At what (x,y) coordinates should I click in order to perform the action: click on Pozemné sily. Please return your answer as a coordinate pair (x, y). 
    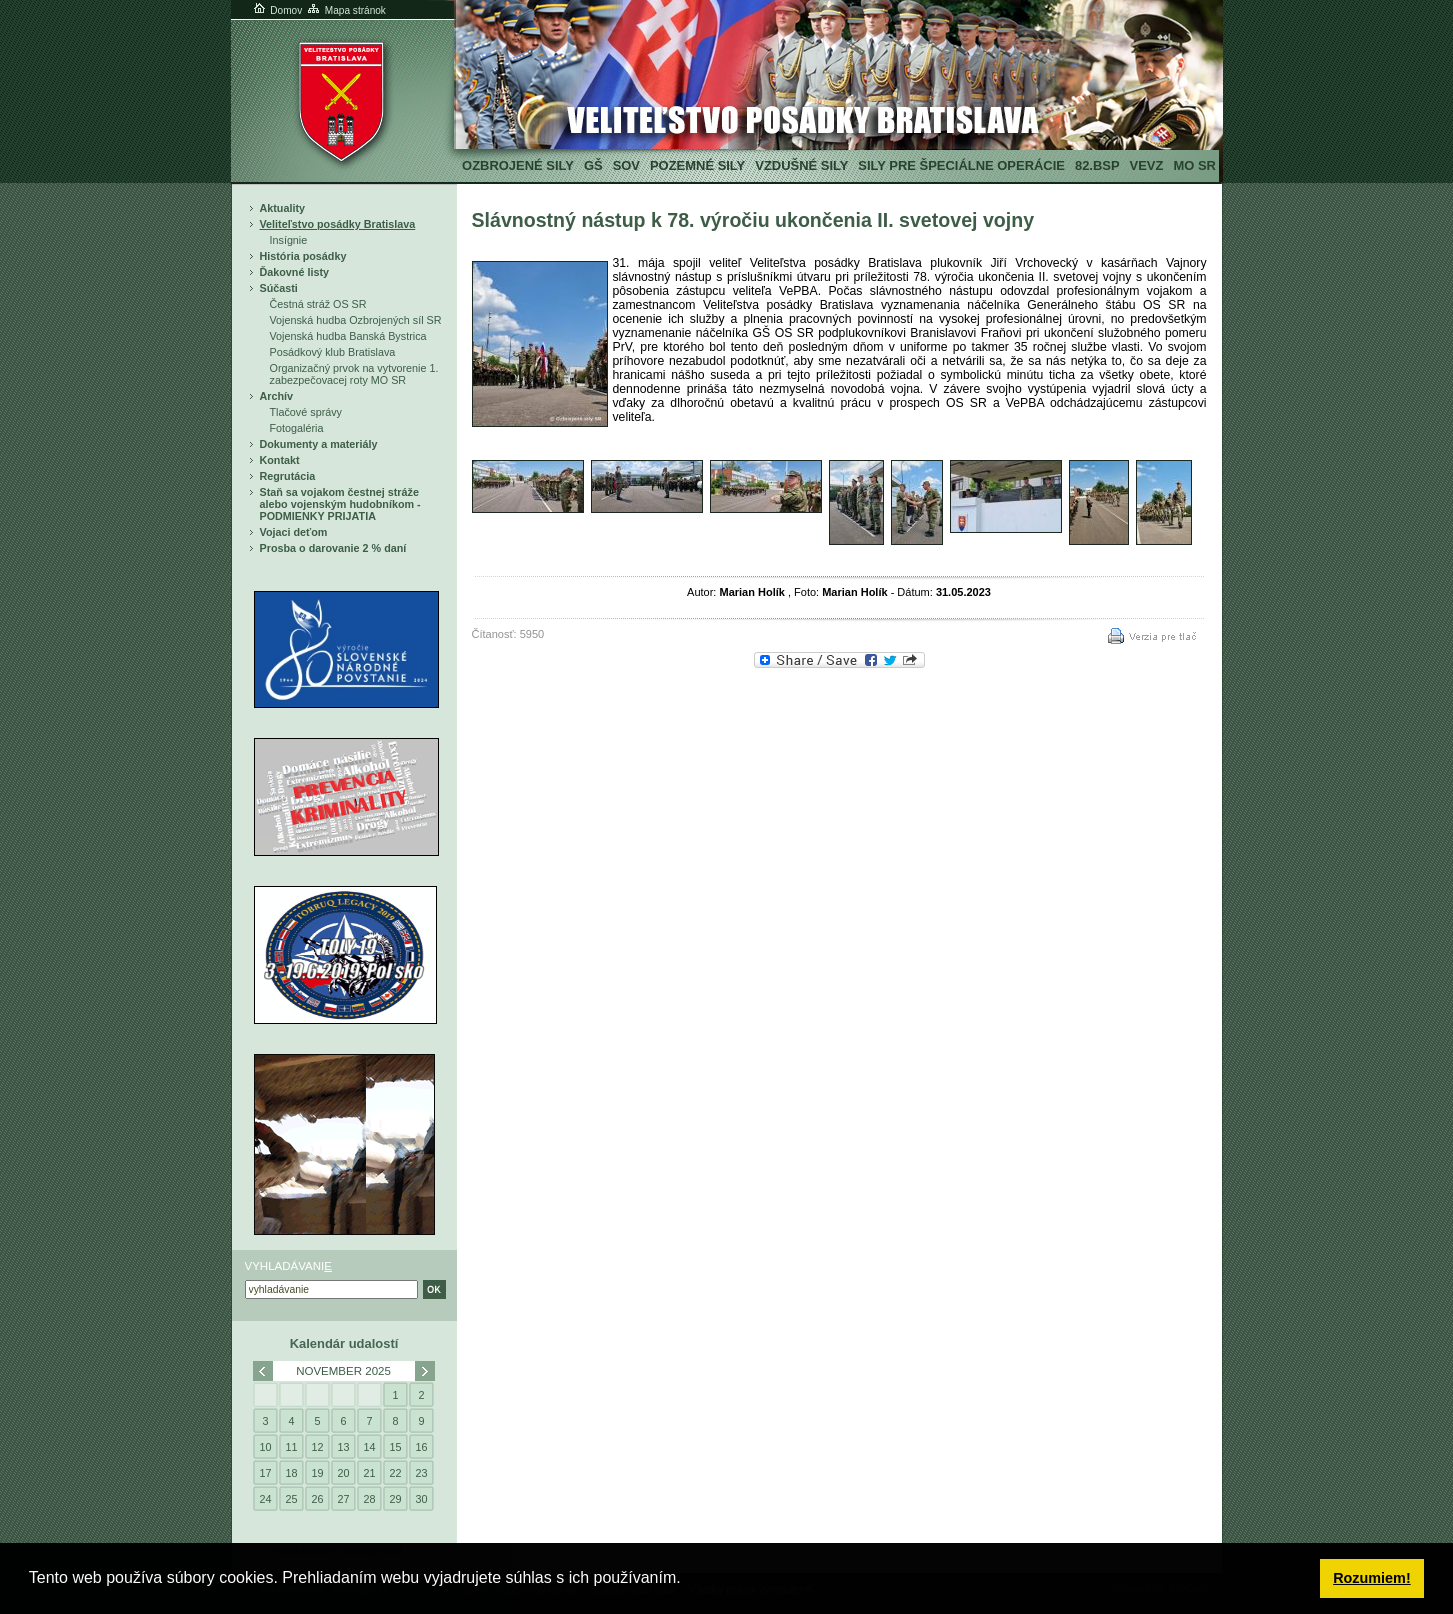
    Looking at the image, I should click on (697, 165).